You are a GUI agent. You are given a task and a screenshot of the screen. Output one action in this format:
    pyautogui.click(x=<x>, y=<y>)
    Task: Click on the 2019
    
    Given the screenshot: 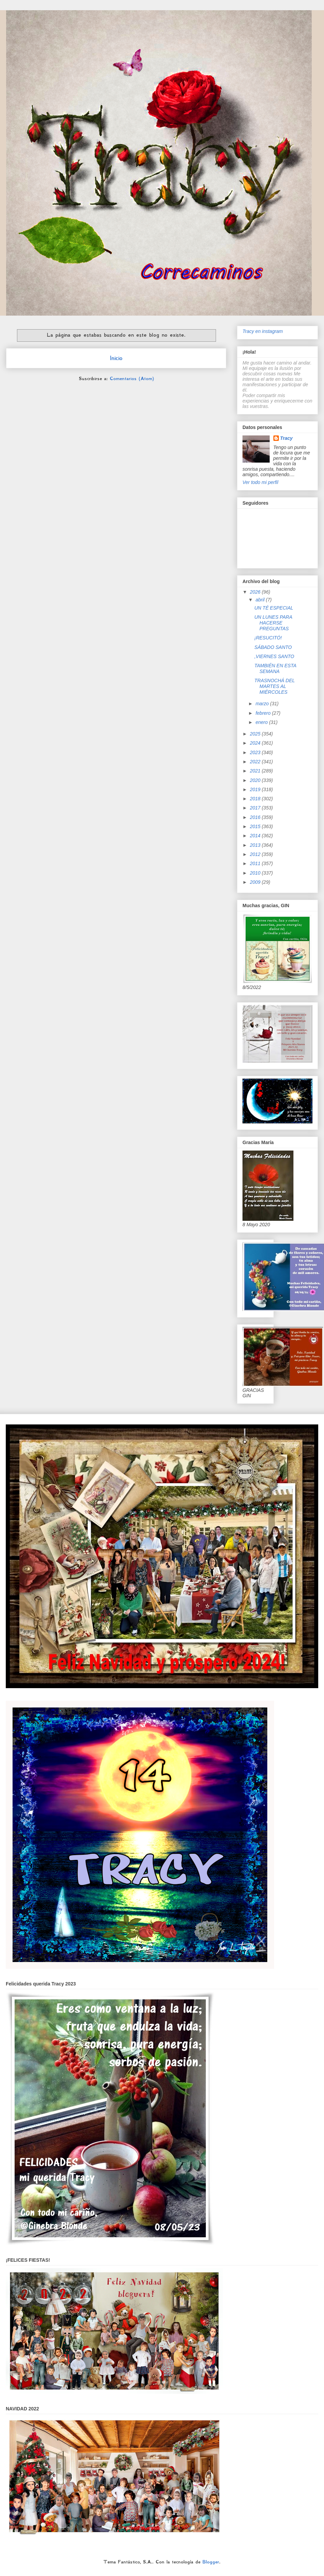 What is the action you would take?
    pyautogui.click(x=256, y=789)
    